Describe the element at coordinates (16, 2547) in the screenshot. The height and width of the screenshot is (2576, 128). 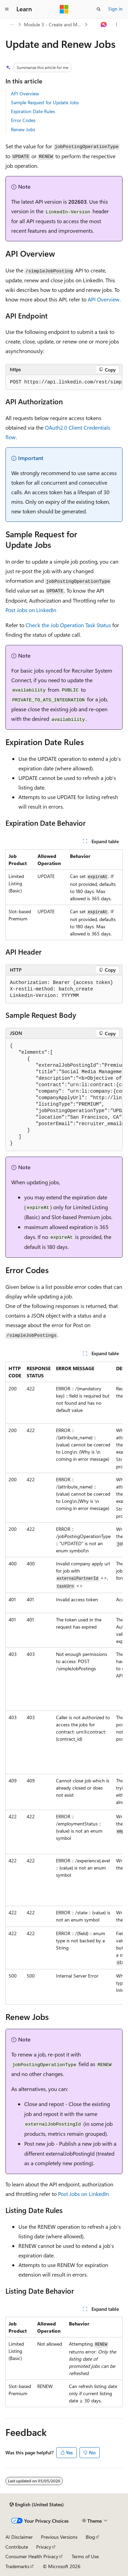
I see `Contribute` at that location.